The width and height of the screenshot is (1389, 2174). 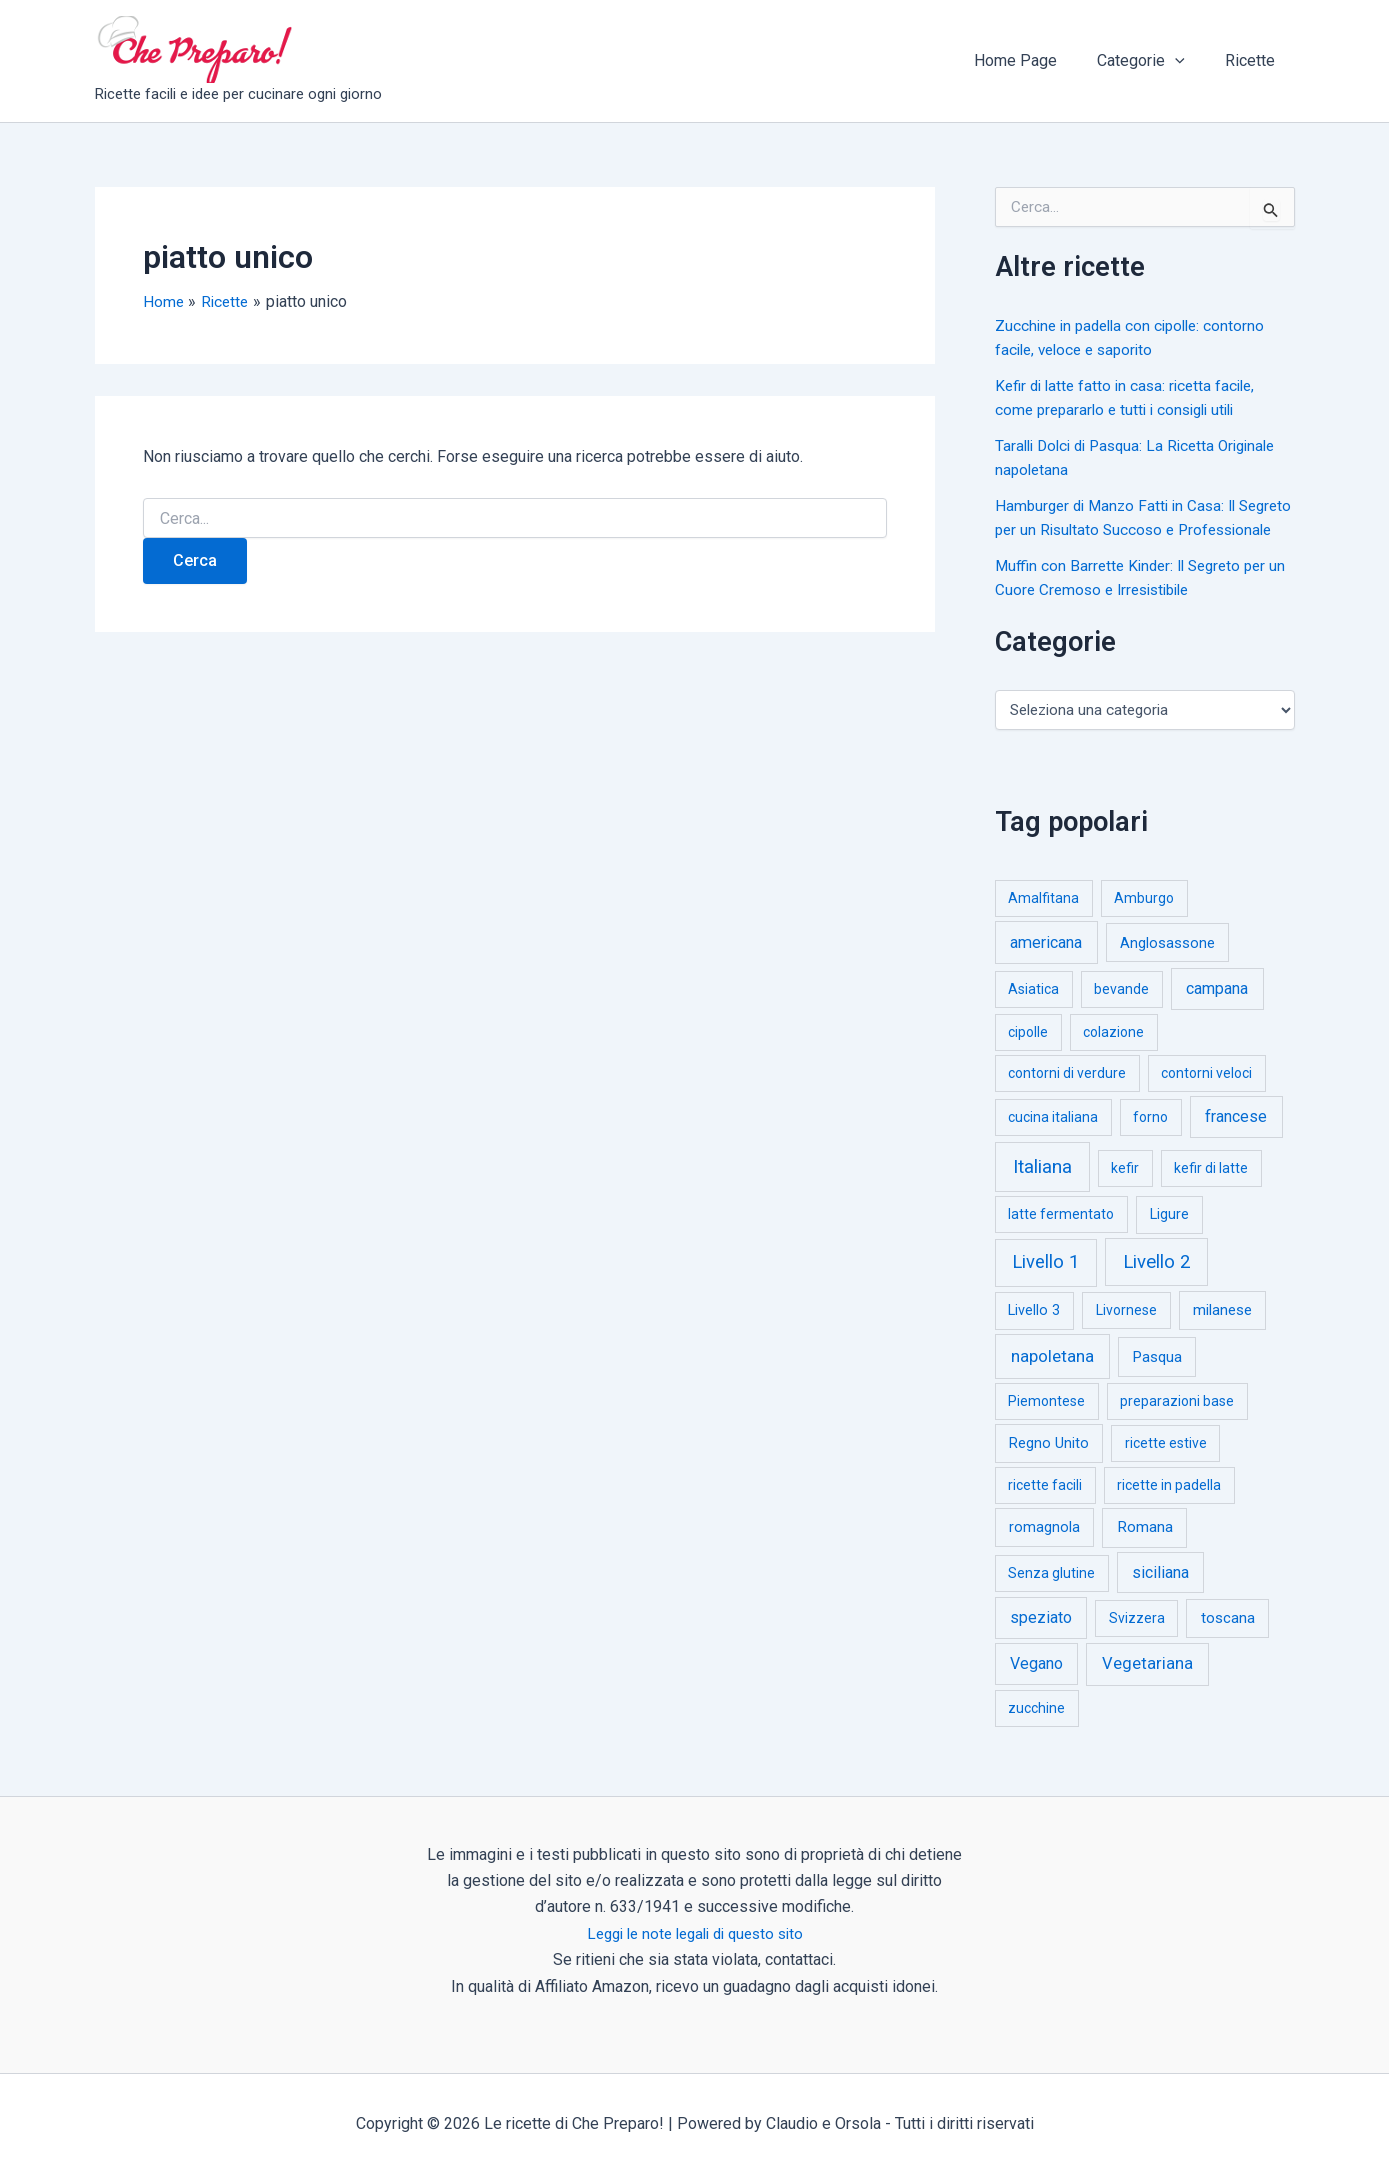 What do you see at coordinates (1034, 1334) in the screenshot?
I see `Livello 3 [Livello 3 (2 elementi)]` at bounding box center [1034, 1334].